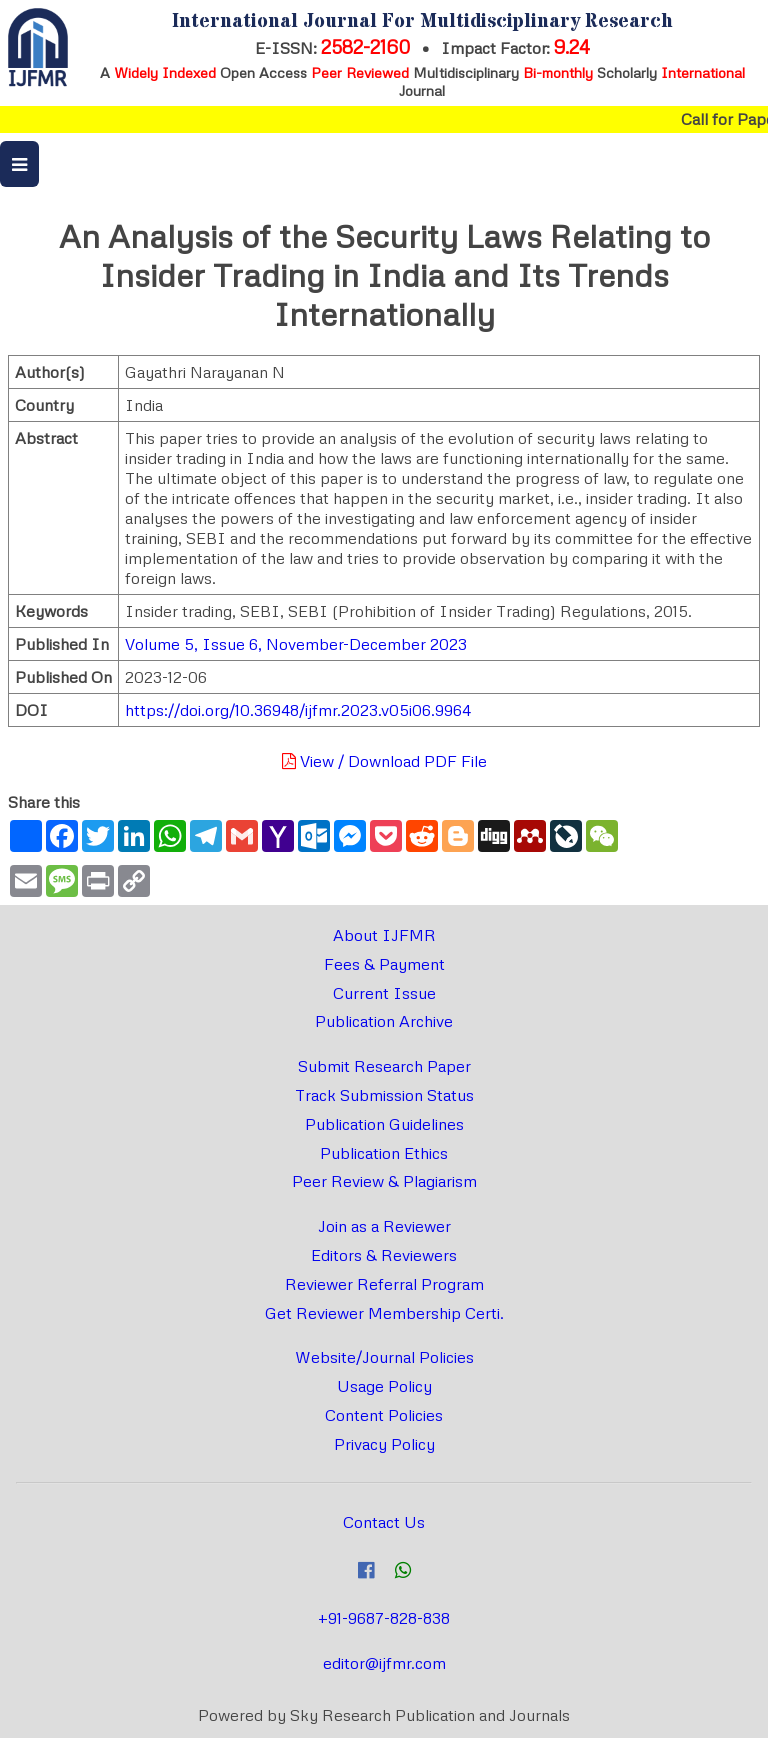  I want to click on +91-9687-828-838, so click(384, 1618).